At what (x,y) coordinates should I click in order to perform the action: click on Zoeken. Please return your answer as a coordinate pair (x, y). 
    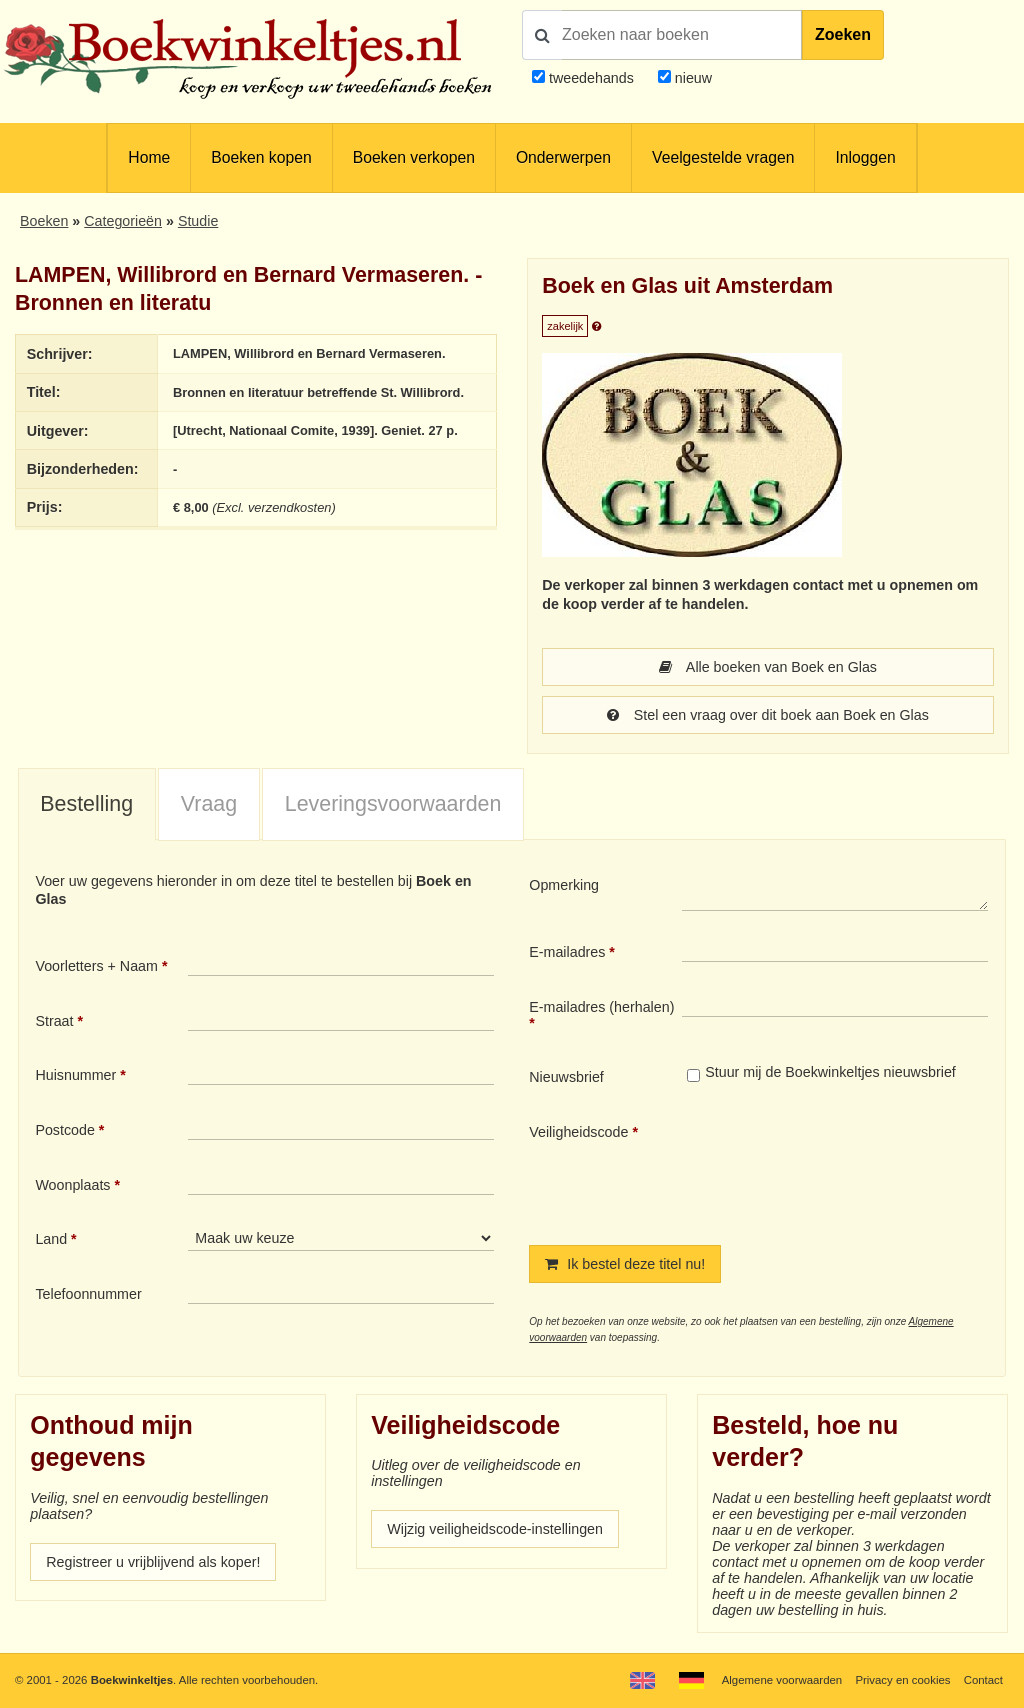
    Looking at the image, I should click on (843, 34).